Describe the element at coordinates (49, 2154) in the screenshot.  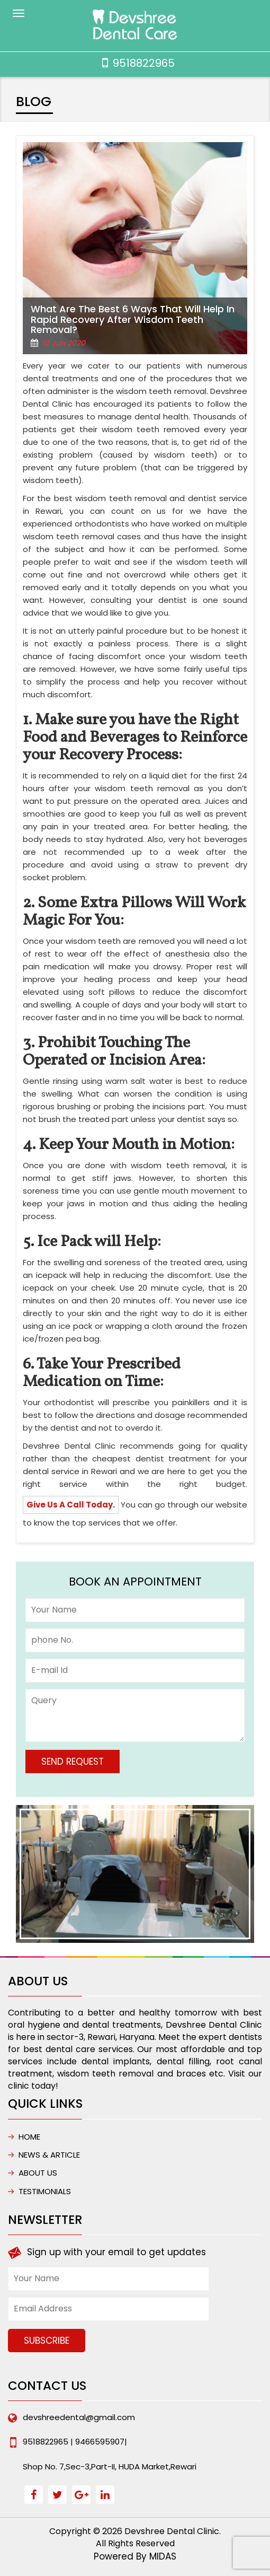
I see `NEWS & ARTICLE` at that location.